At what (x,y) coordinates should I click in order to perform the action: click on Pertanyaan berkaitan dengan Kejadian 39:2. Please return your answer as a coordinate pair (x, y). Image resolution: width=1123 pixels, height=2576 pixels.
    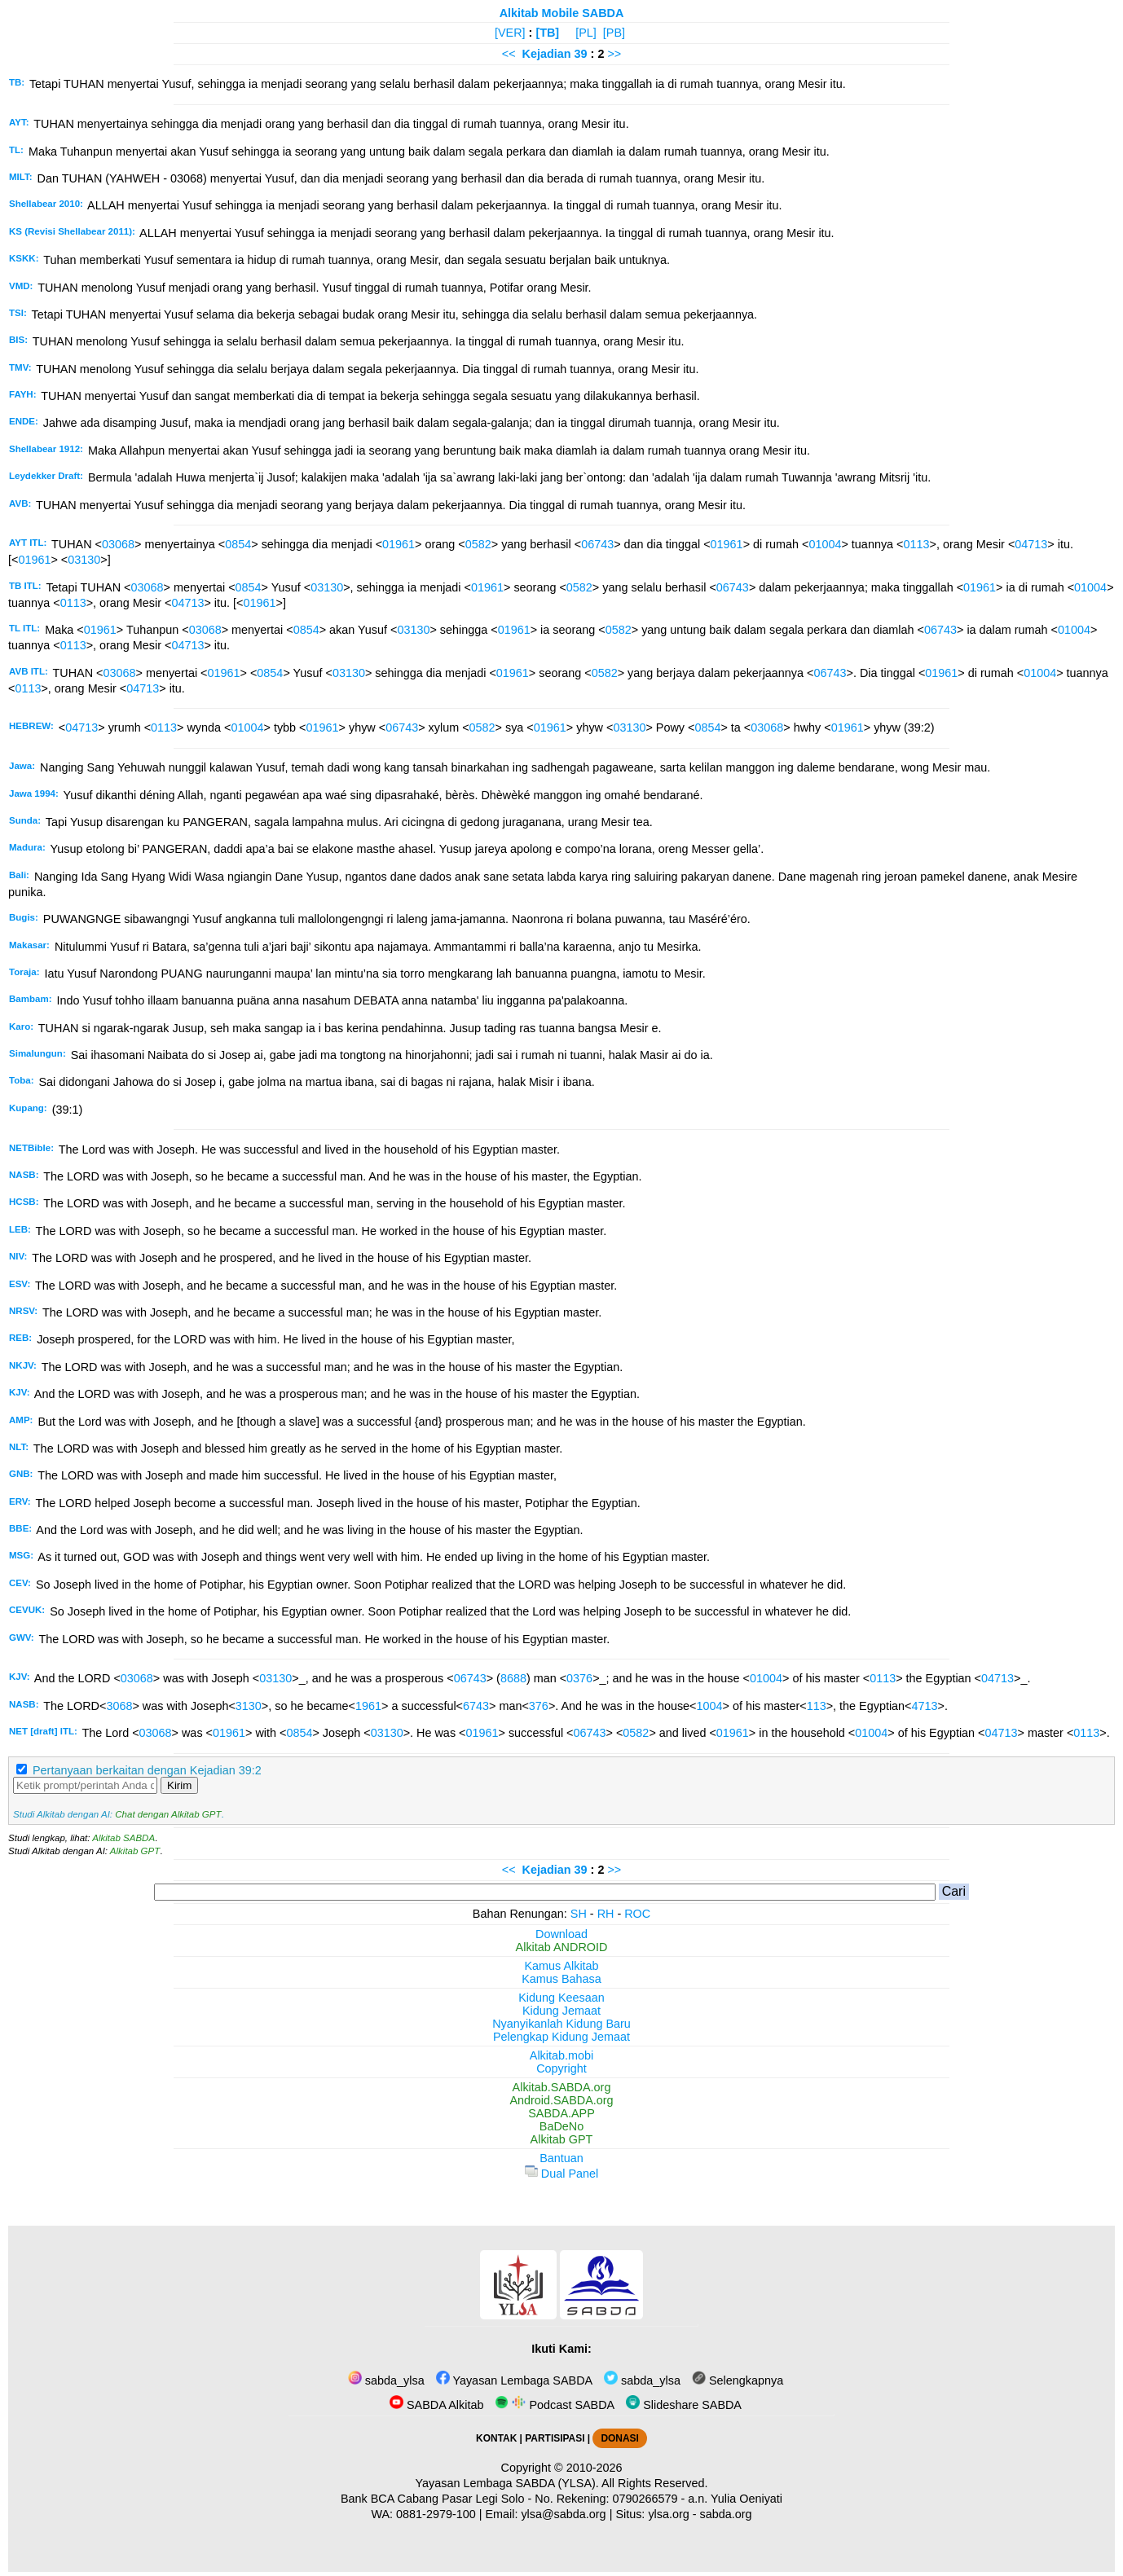
    Looking at the image, I should click on (147, 1770).